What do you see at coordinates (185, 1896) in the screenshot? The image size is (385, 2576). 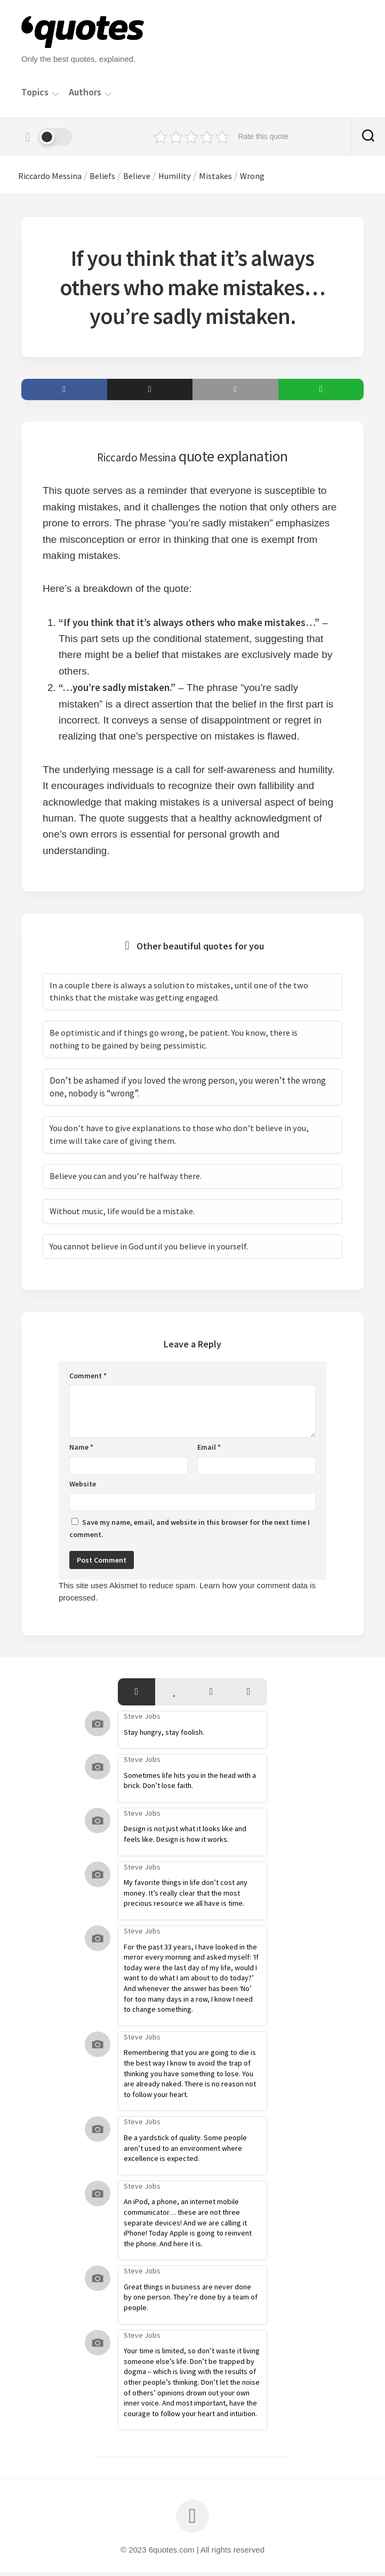 I see `My favorite things in life don’t cost any money. It’s really clear that the most precious resource we all have is time.` at bounding box center [185, 1896].